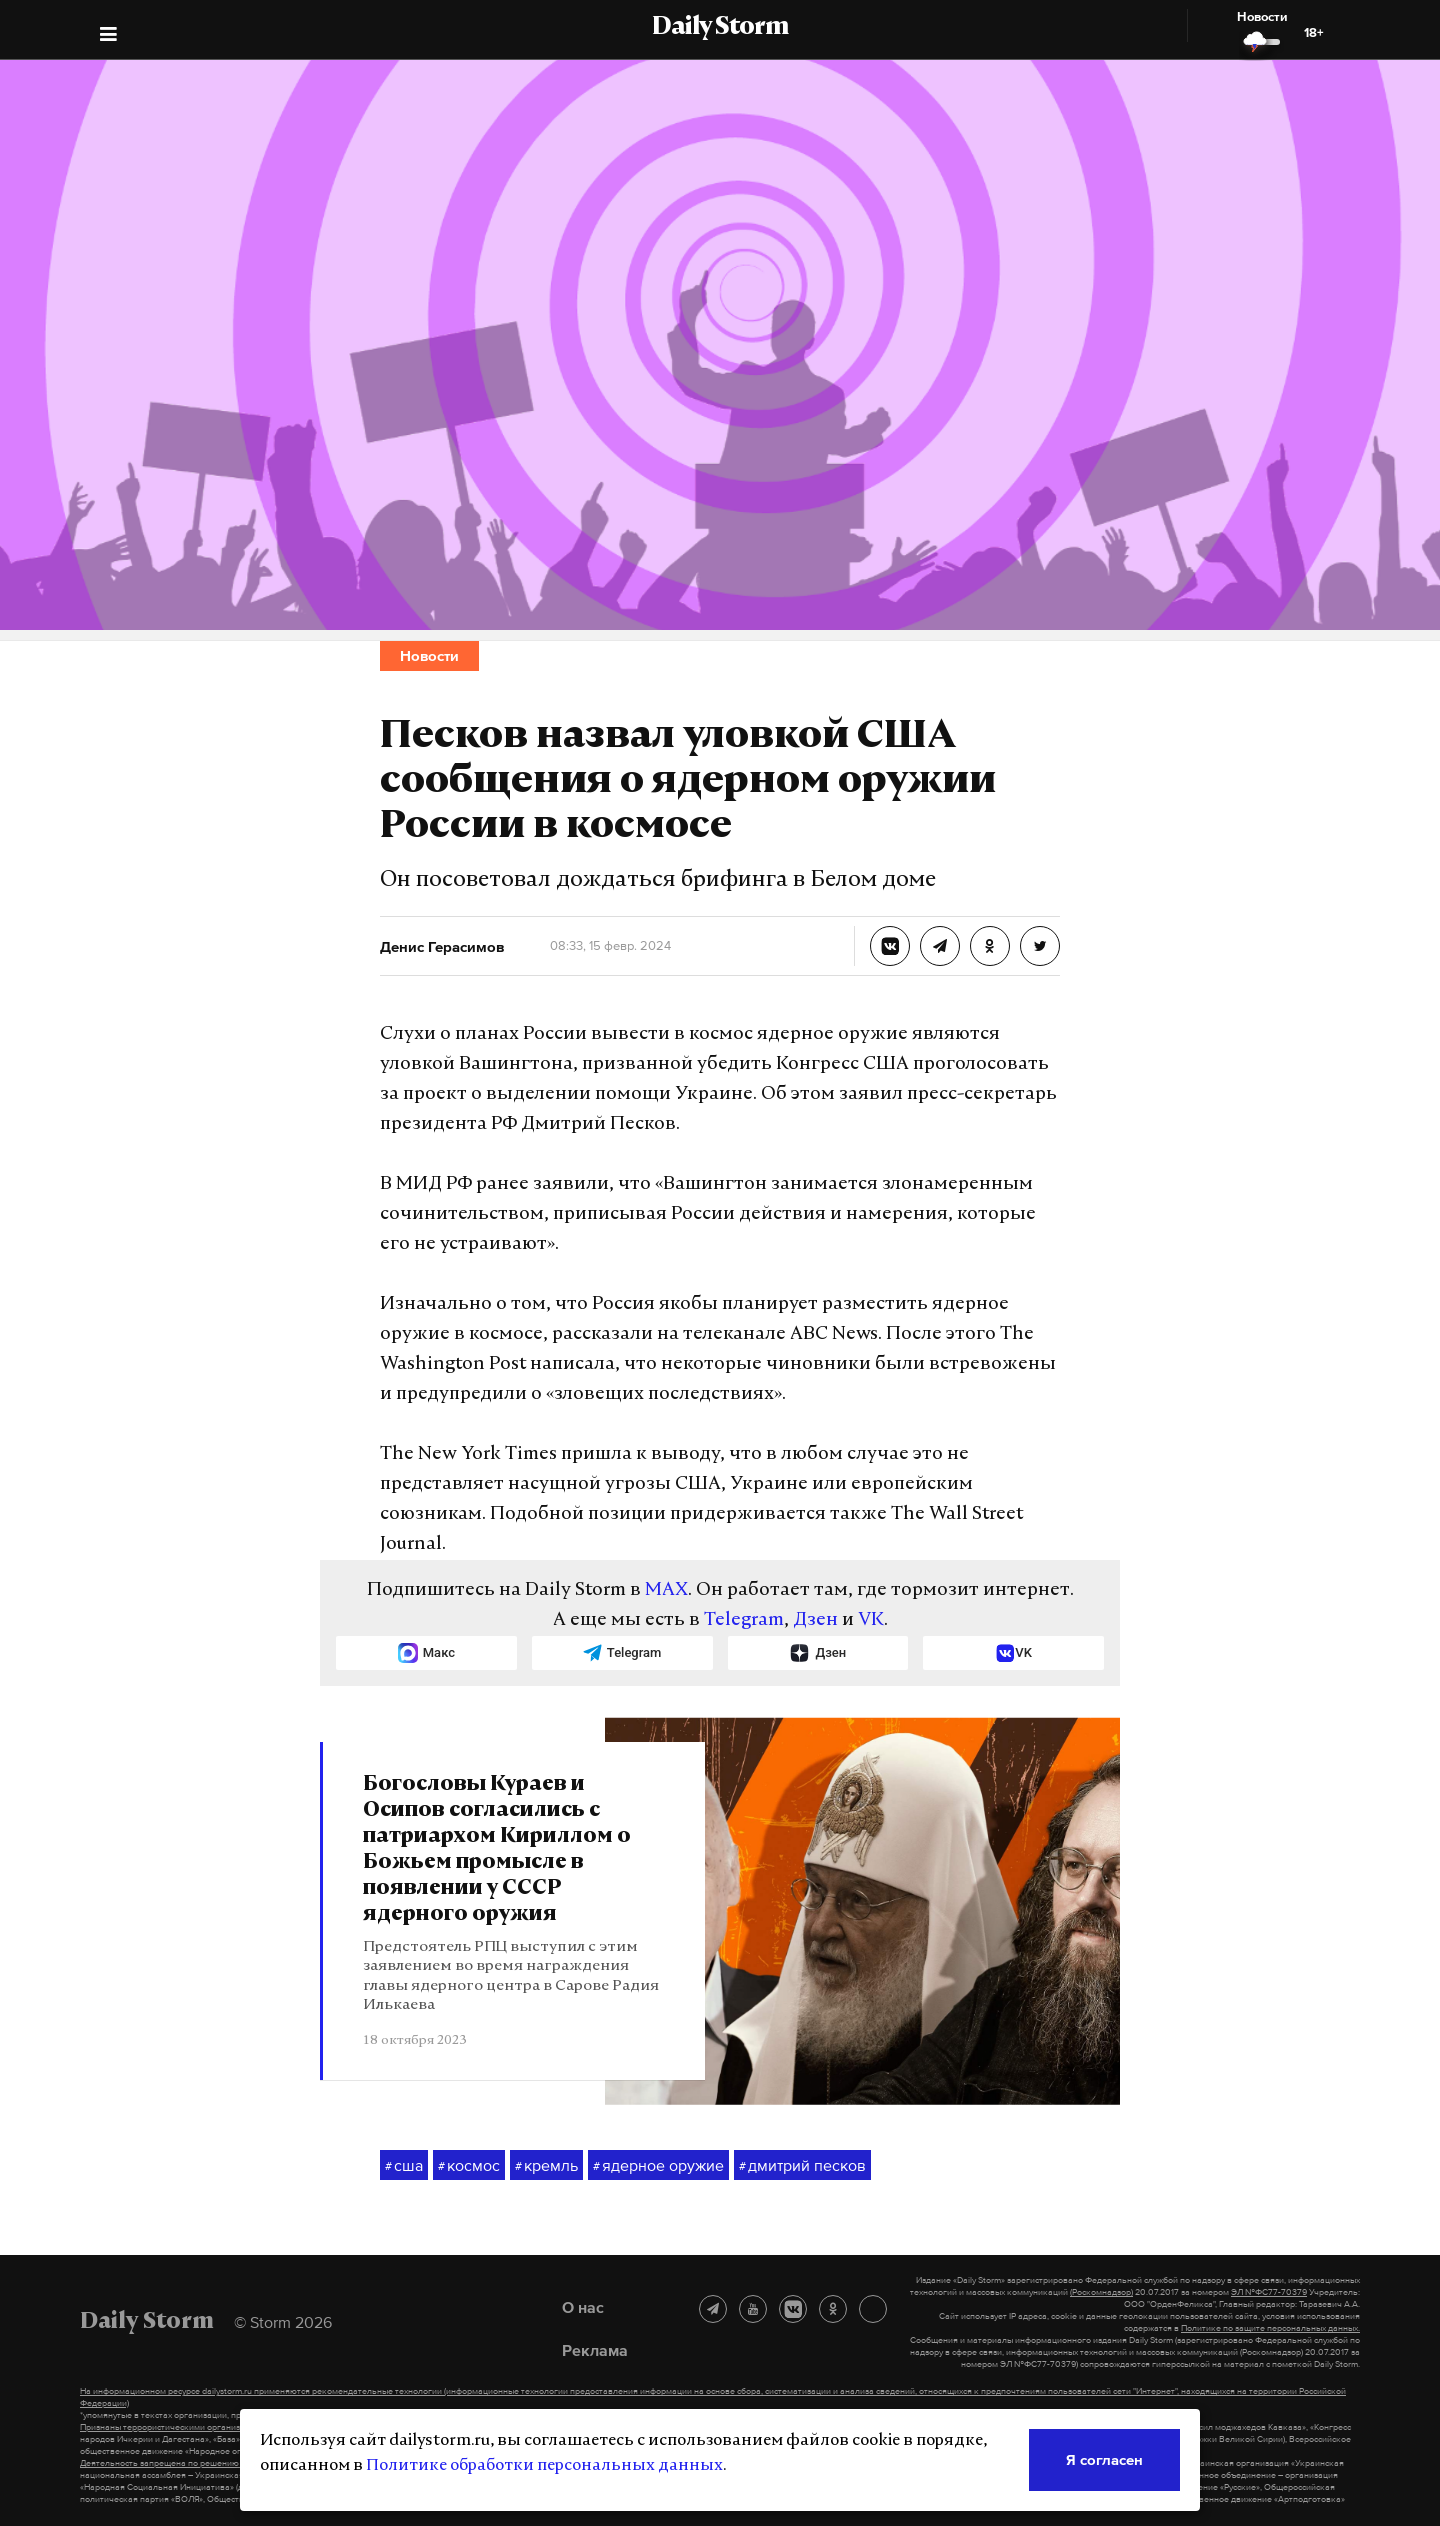 This screenshot has height=2526, width=1440. I want to click on VK, so click(871, 1620).